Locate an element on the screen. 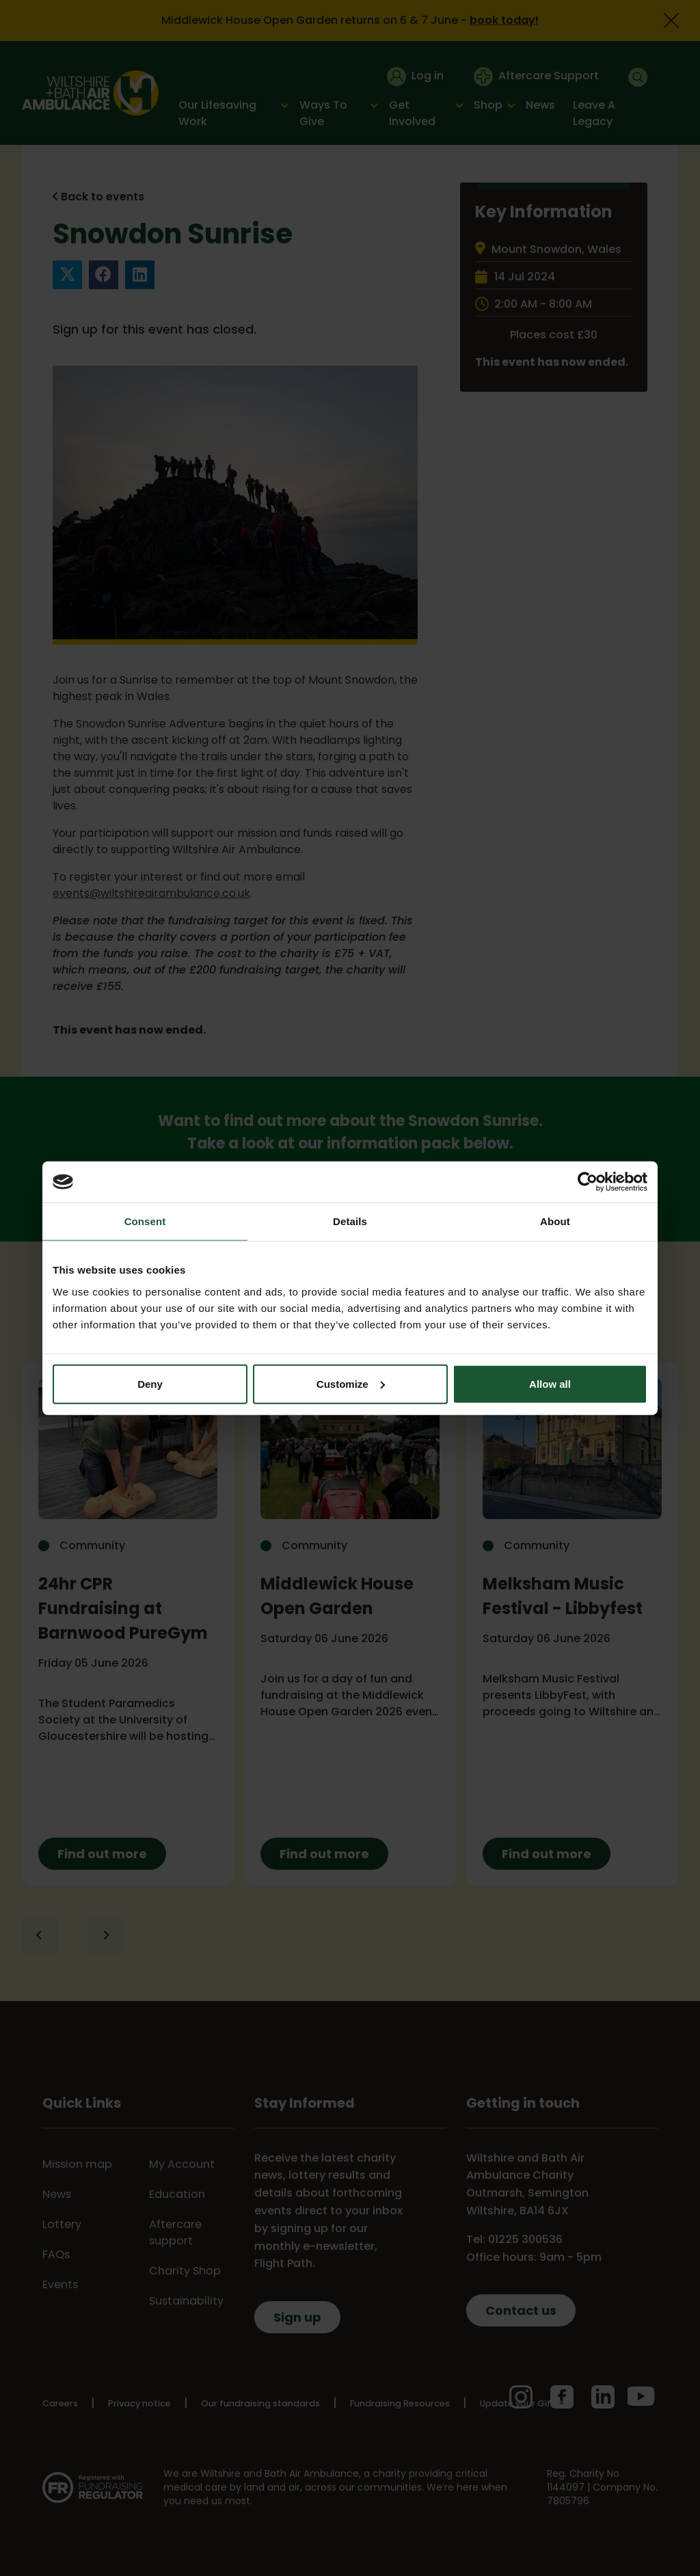 This screenshot has width=700, height=2576. Details [tab] is located at coordinates (350, 1221).